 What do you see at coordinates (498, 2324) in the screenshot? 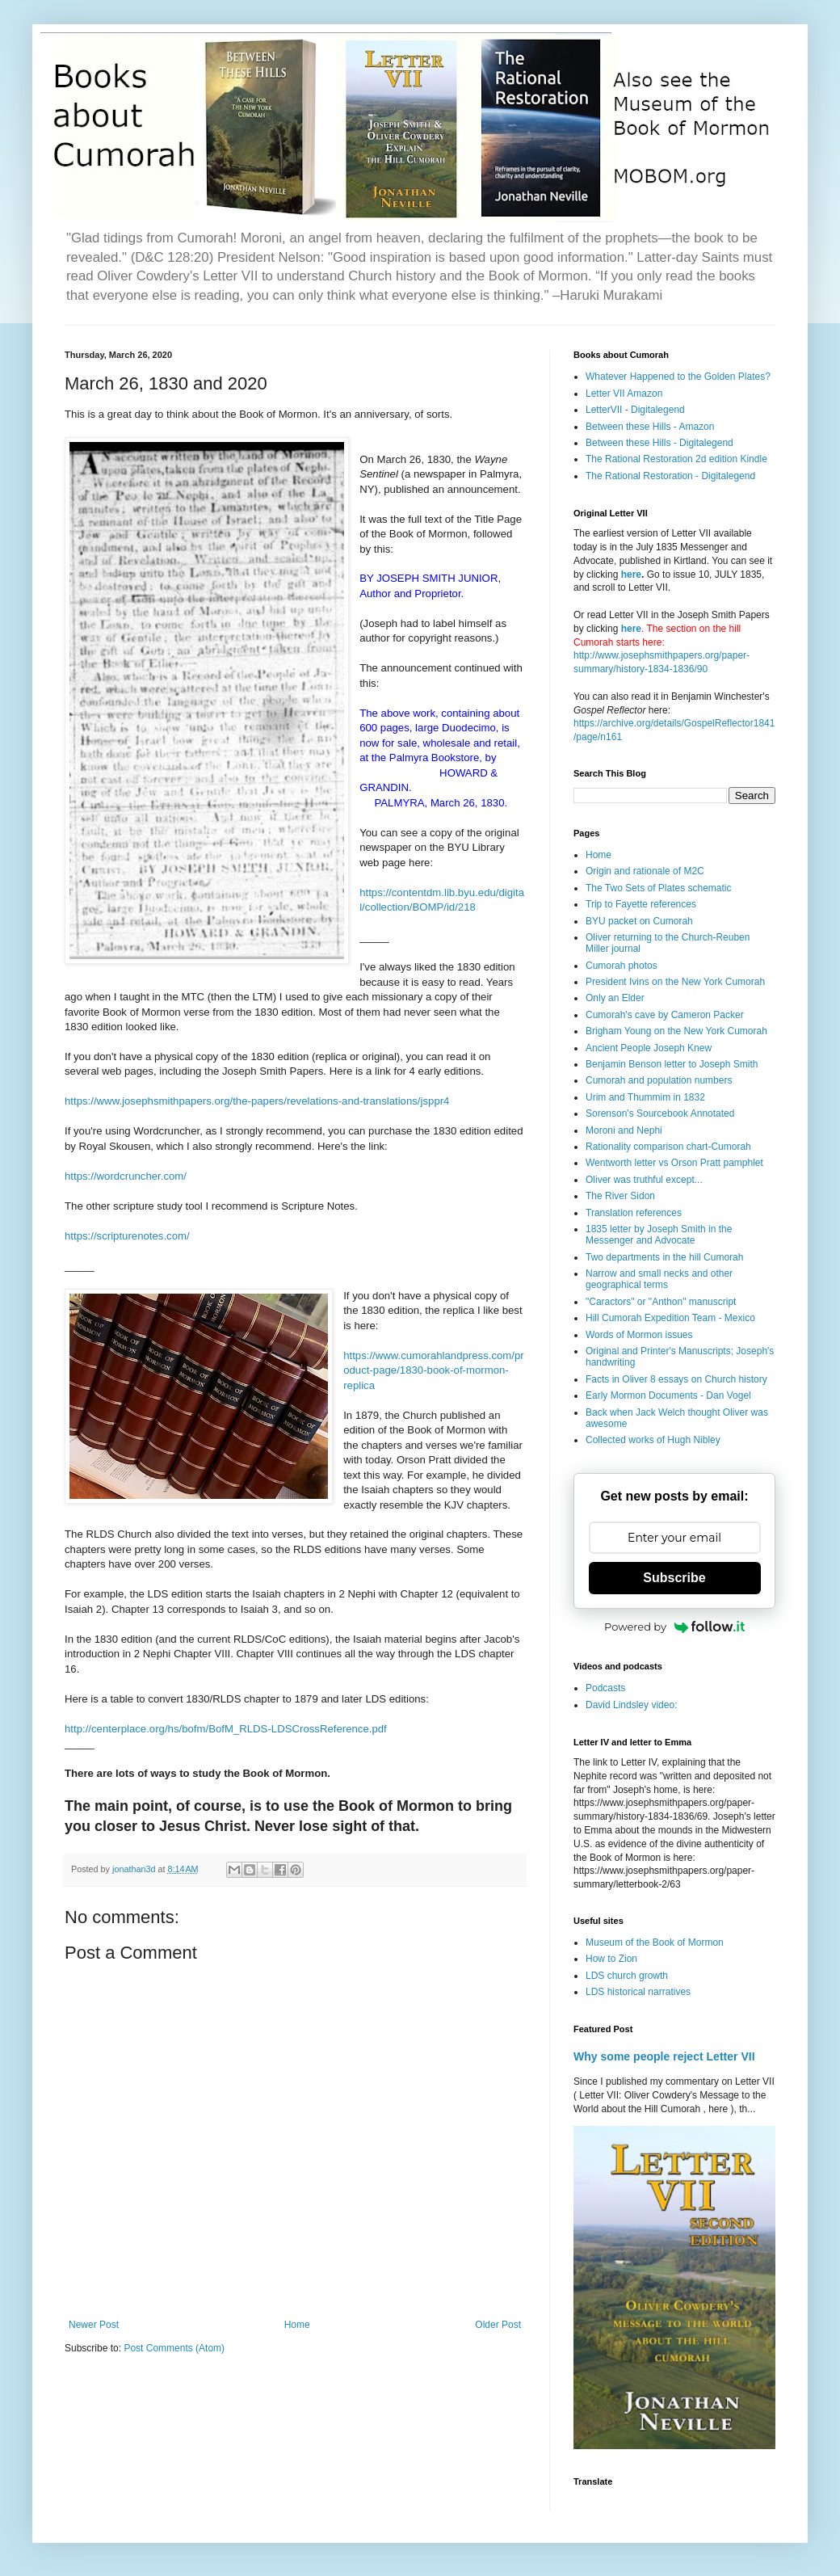
I see `Older Post` at bounding box center [498, 2324].